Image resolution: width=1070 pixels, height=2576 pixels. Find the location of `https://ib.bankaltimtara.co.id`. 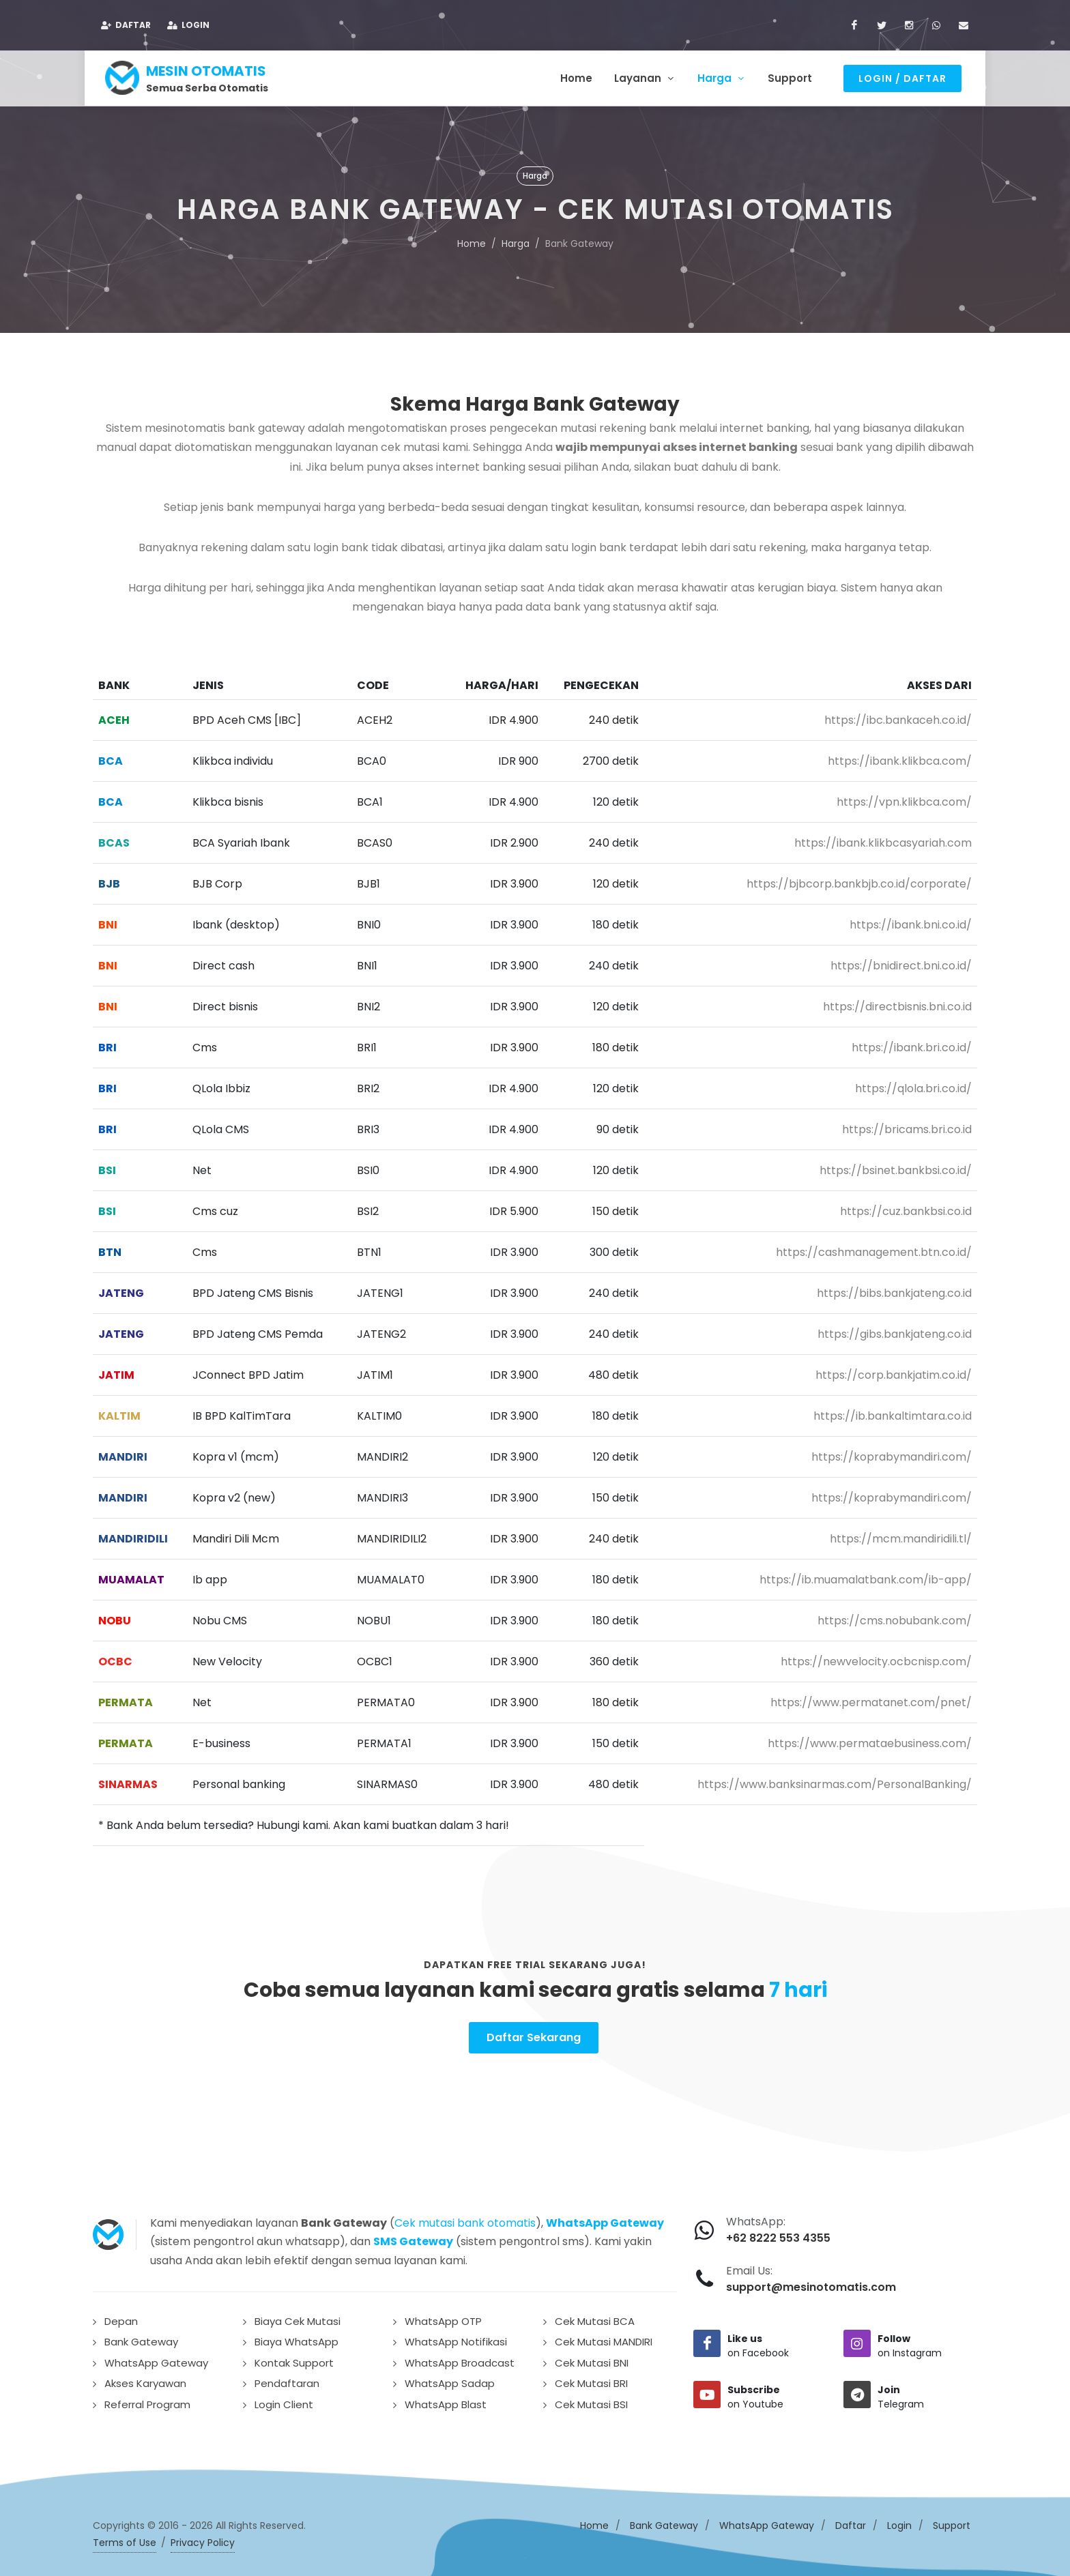

https://ib.bankaltimtara.co.id is located at coordinates (892, 1412).